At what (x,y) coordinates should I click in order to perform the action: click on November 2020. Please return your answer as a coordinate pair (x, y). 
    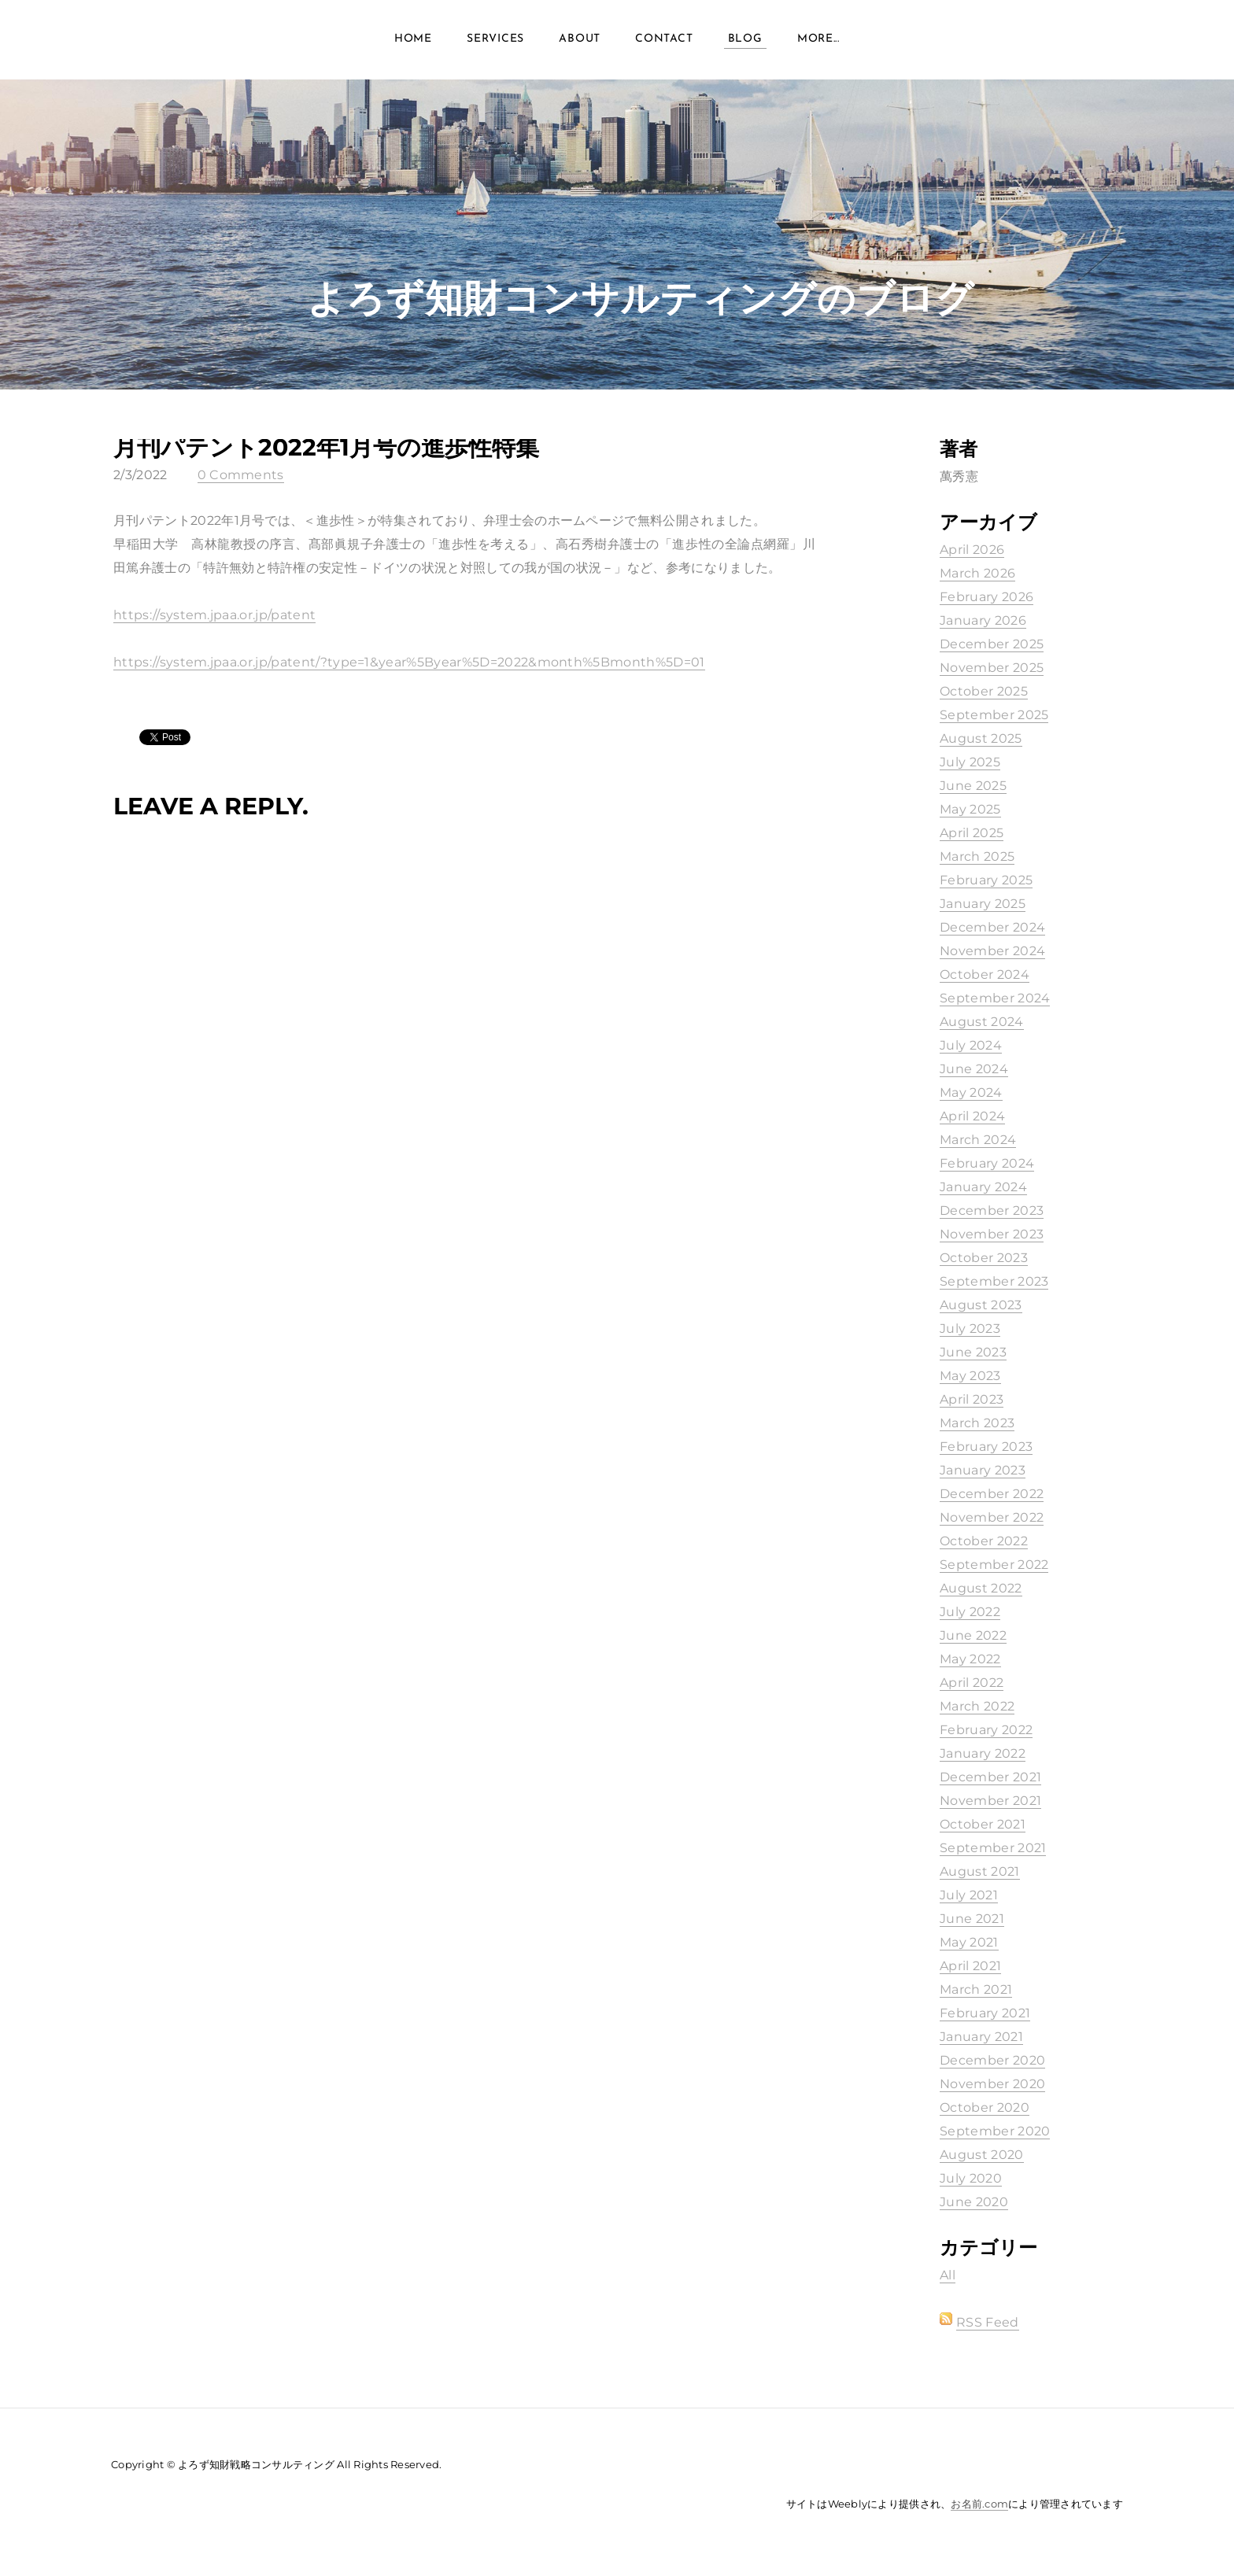
    Looking at the image, I should click on (992, 2083).